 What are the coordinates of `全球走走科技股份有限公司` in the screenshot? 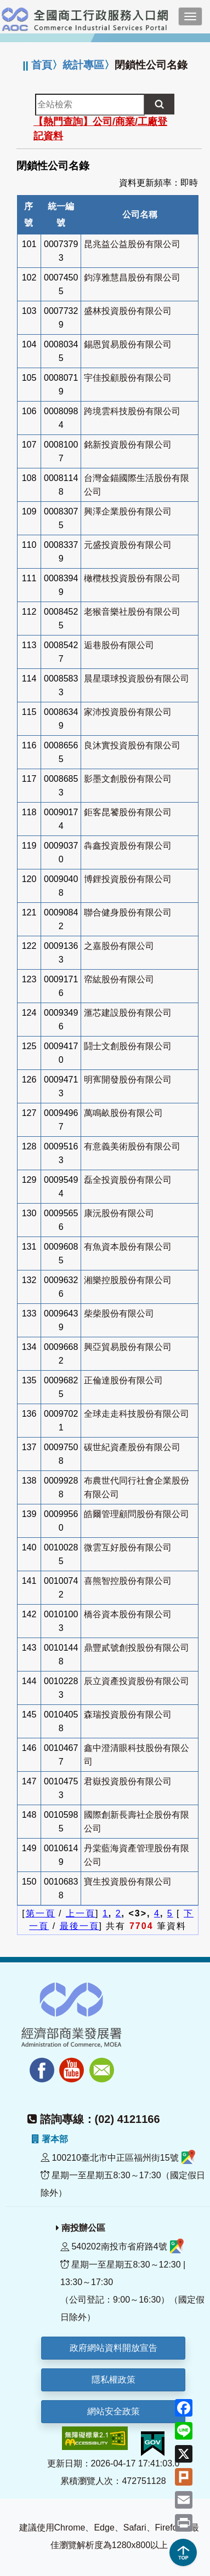 It's located at (136, 1413).